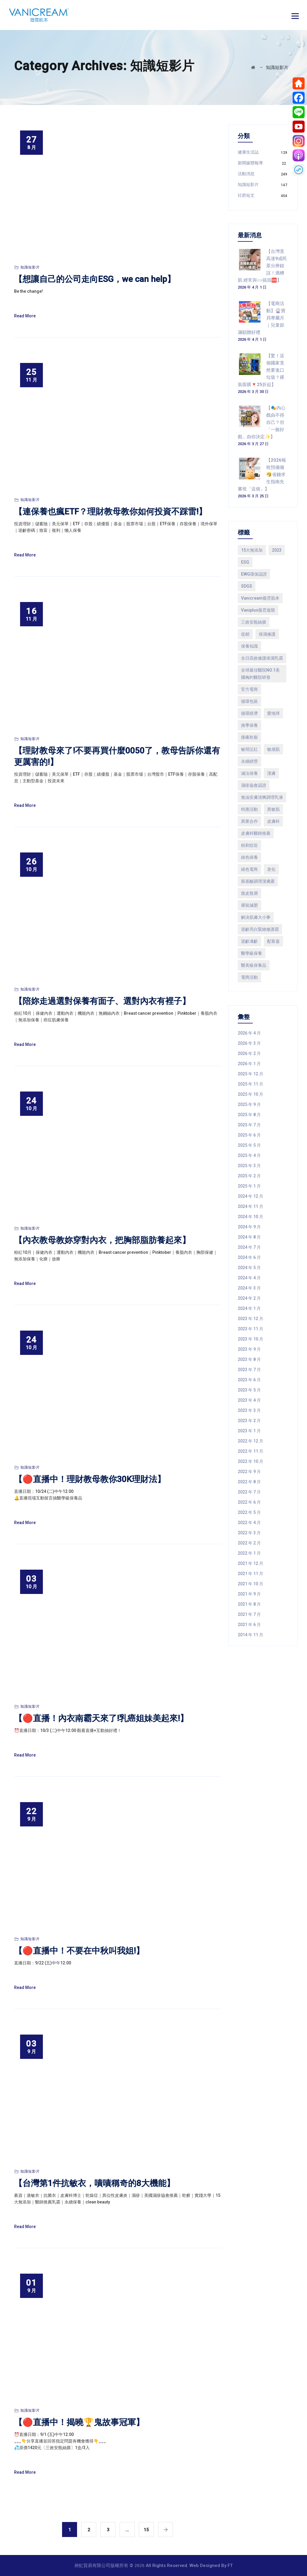 The height and width of the screenshot is (2576, 307). What do you see at coordinates (253, 965) in the screenshot?
I see `醫美級保養品 [醫美級保養品 (597 個項目)]` at bounding box center [253, 965].